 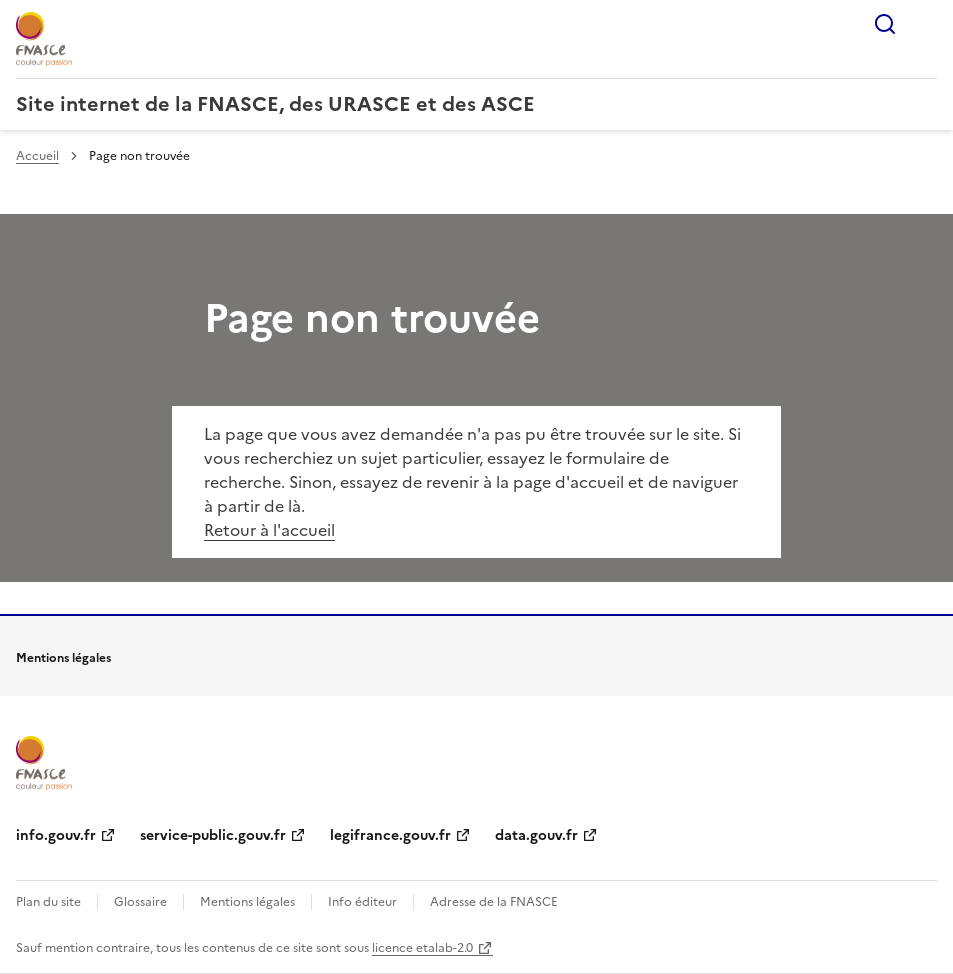 What do you see at coordinates (140, 902) in the screenshot?
I see `Glossaire` at bounding box center [140, 902].